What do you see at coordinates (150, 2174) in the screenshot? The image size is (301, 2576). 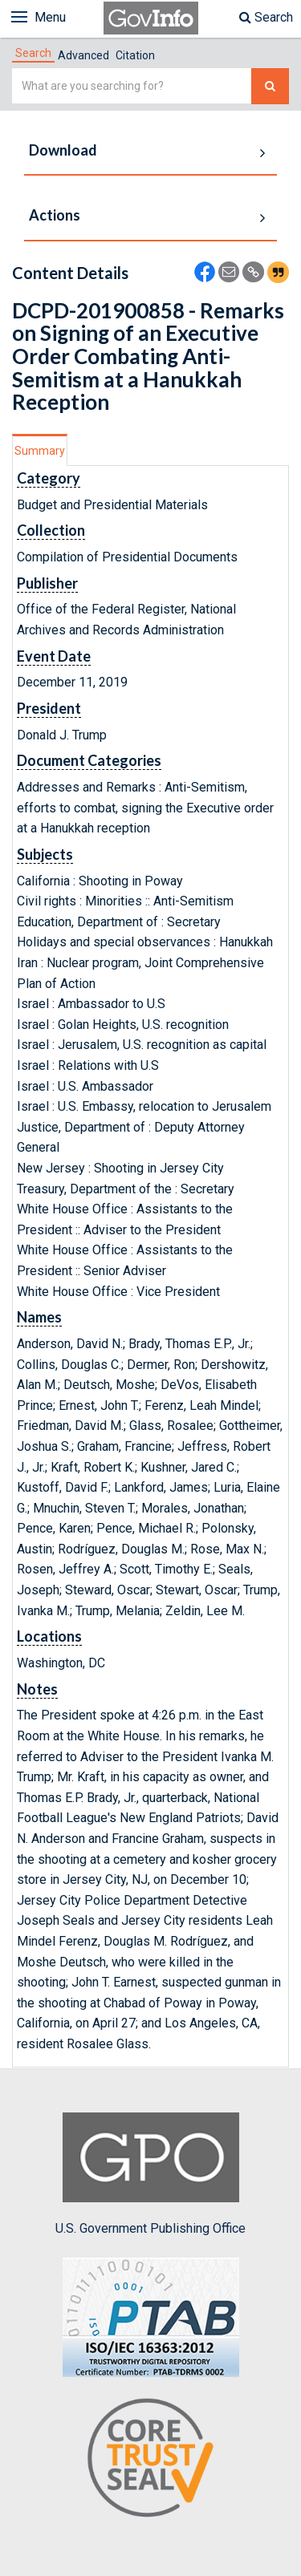 I see `U.S. Government Publishing Office` at bounding box center [150, 2174].